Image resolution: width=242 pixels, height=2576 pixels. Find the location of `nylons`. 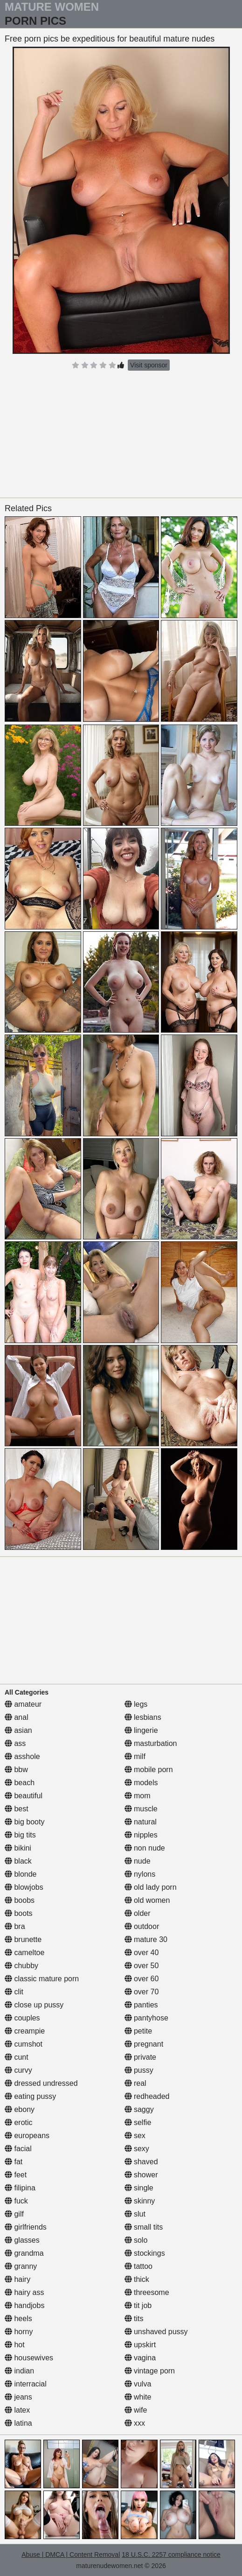

nylons is located at coordinates (140, 1874).